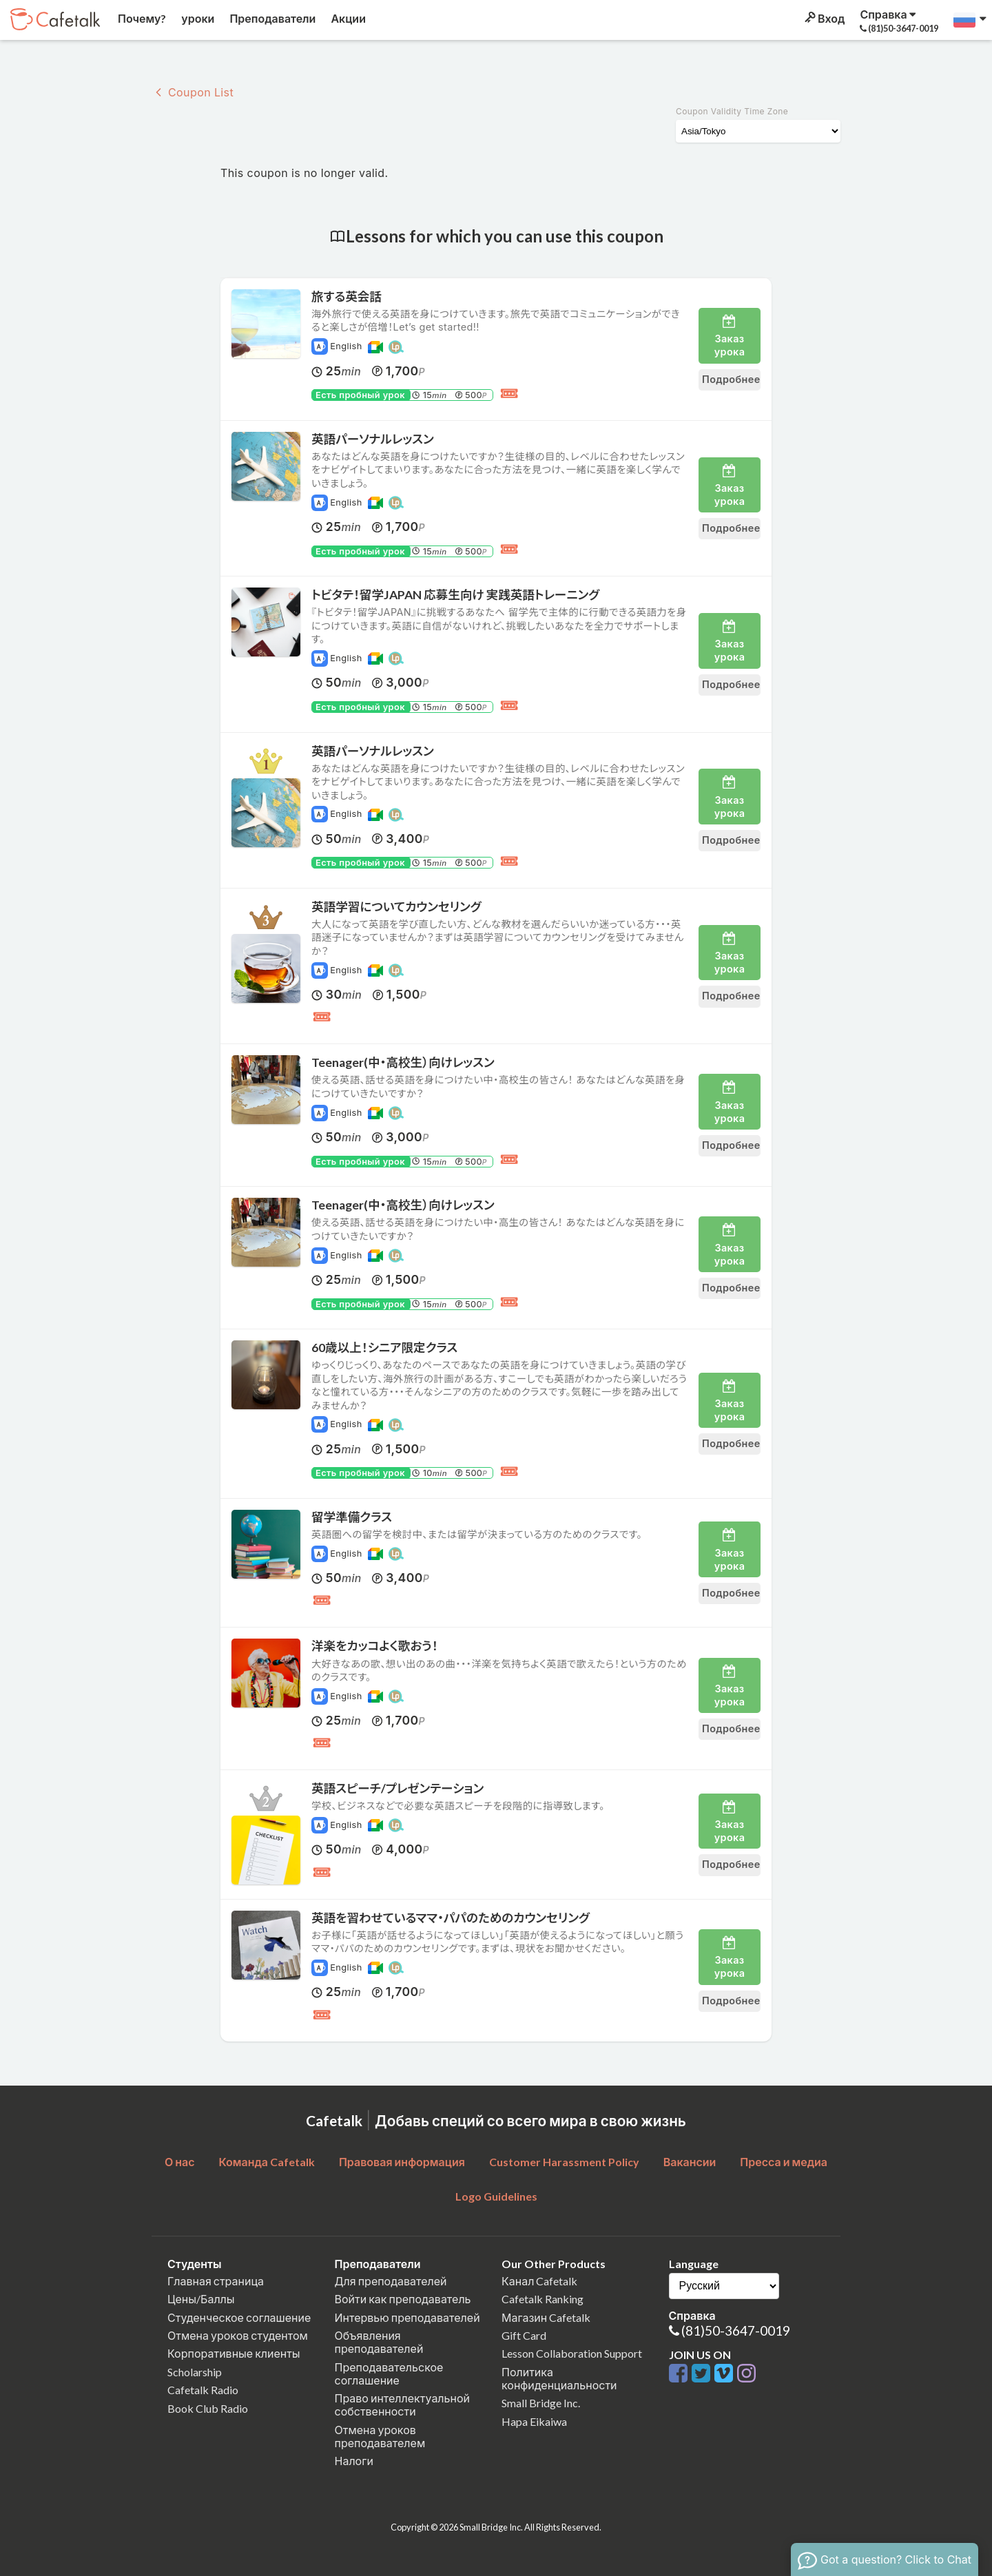 This screenshot has width=992, height=2576. Describe the element at coordinates (396, 907) in the screenshot. I see `英語学習についてカウンセリング` at that location.